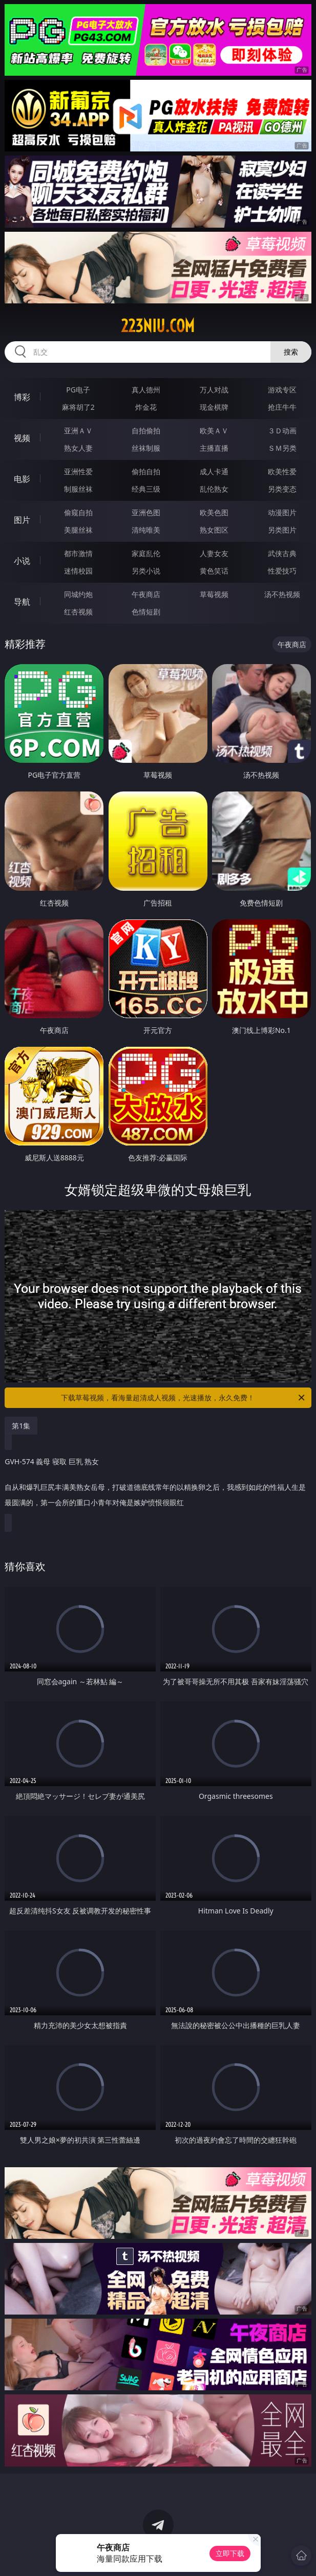 This screenshot has height=2576, width=316. I want to click on 电影, so click(22, 479).